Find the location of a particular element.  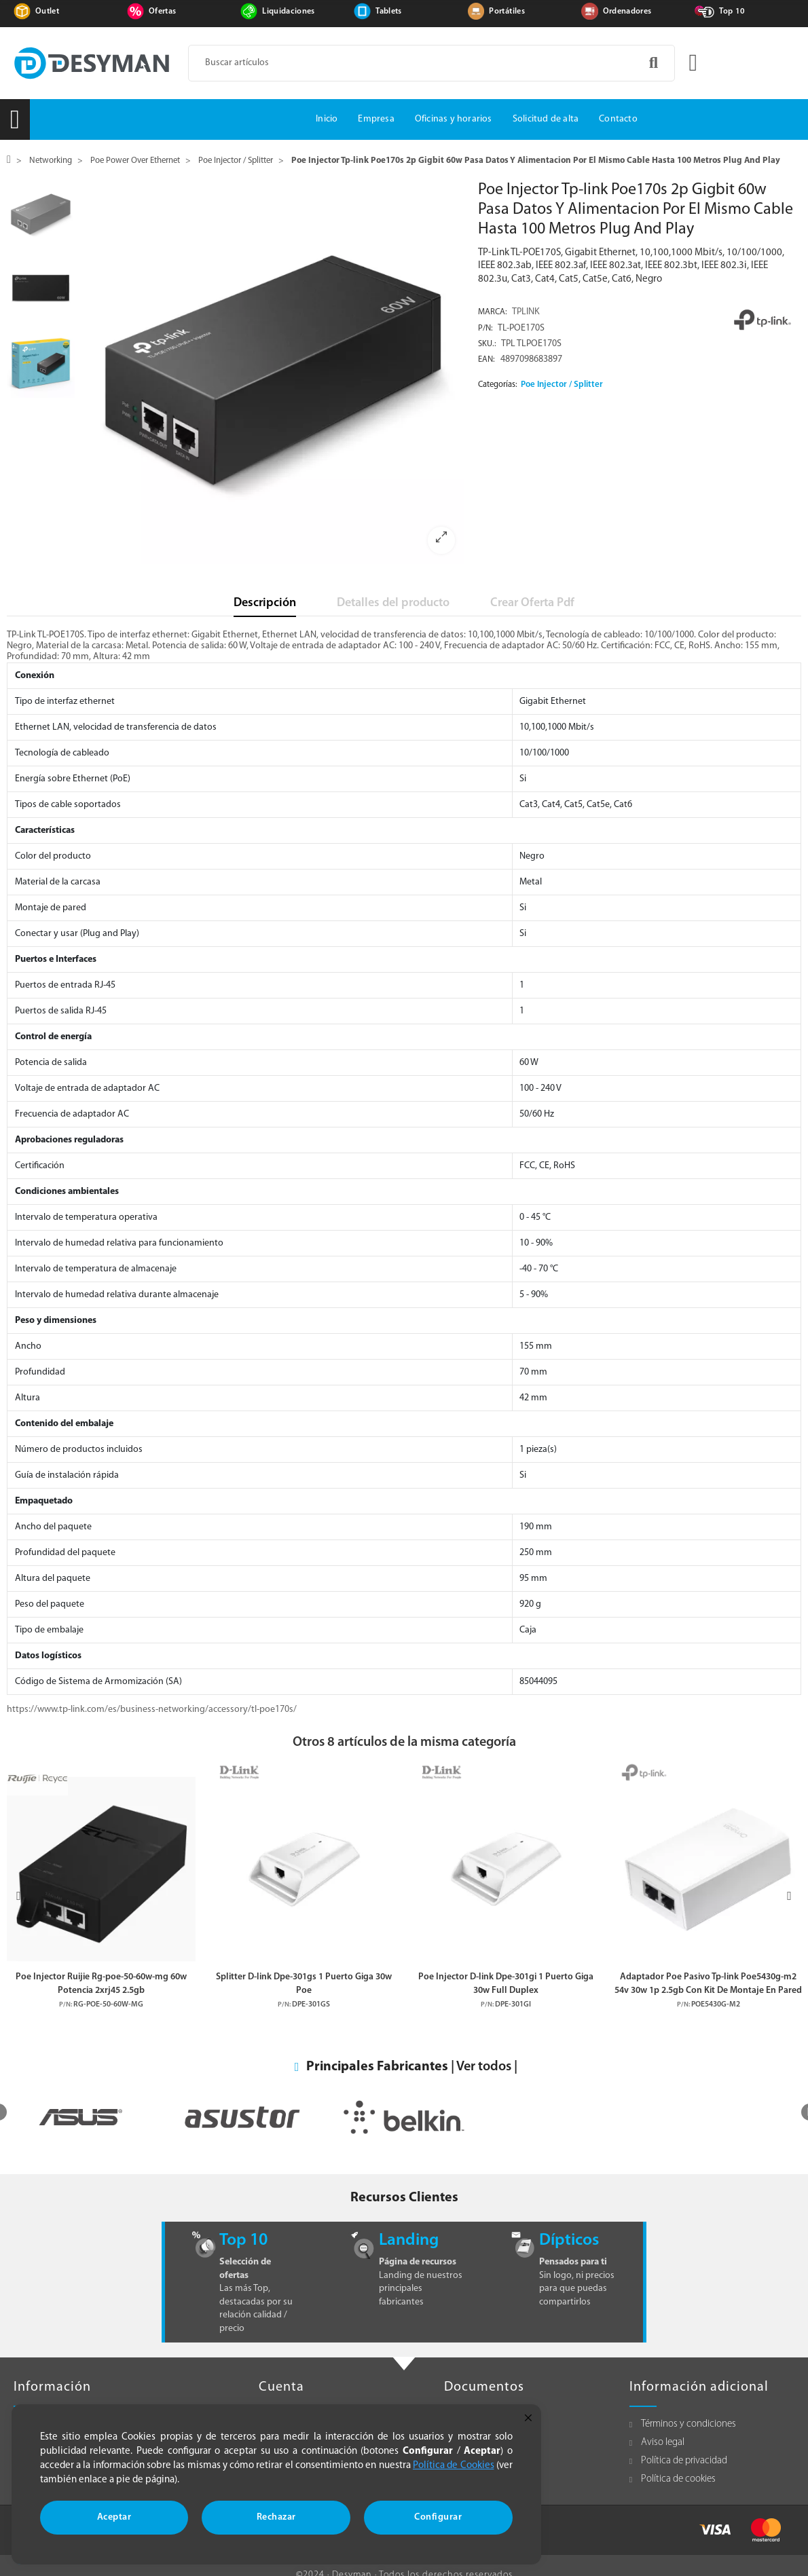

Portátiles is located at coordinates (507, 11).